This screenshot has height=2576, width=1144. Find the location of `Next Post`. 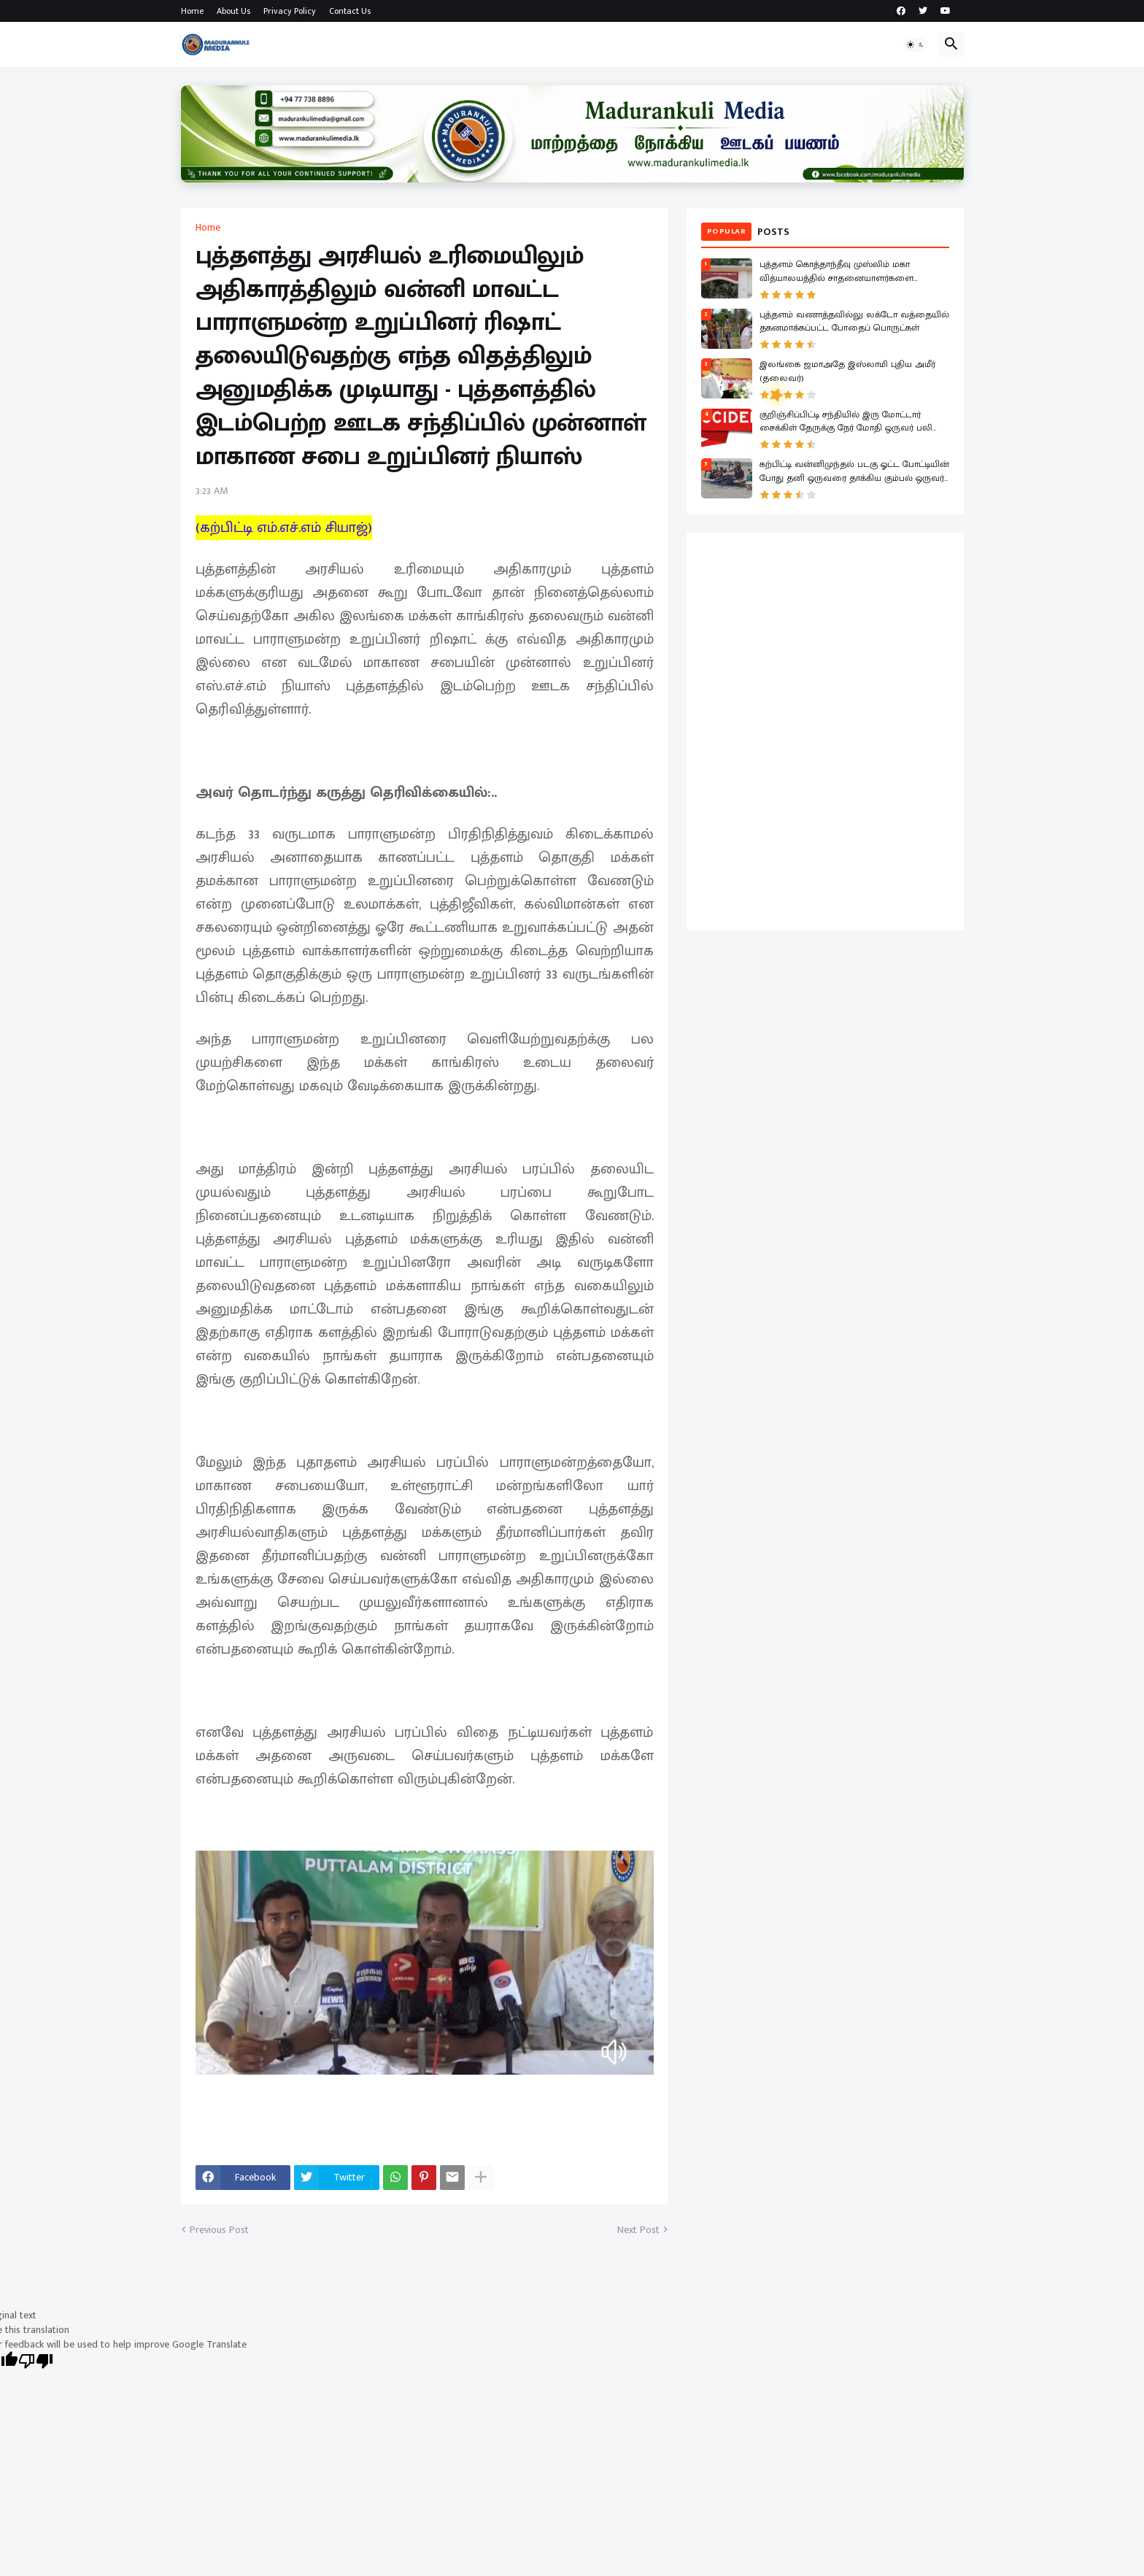

Next Post is located at coordinates (638, 2230).